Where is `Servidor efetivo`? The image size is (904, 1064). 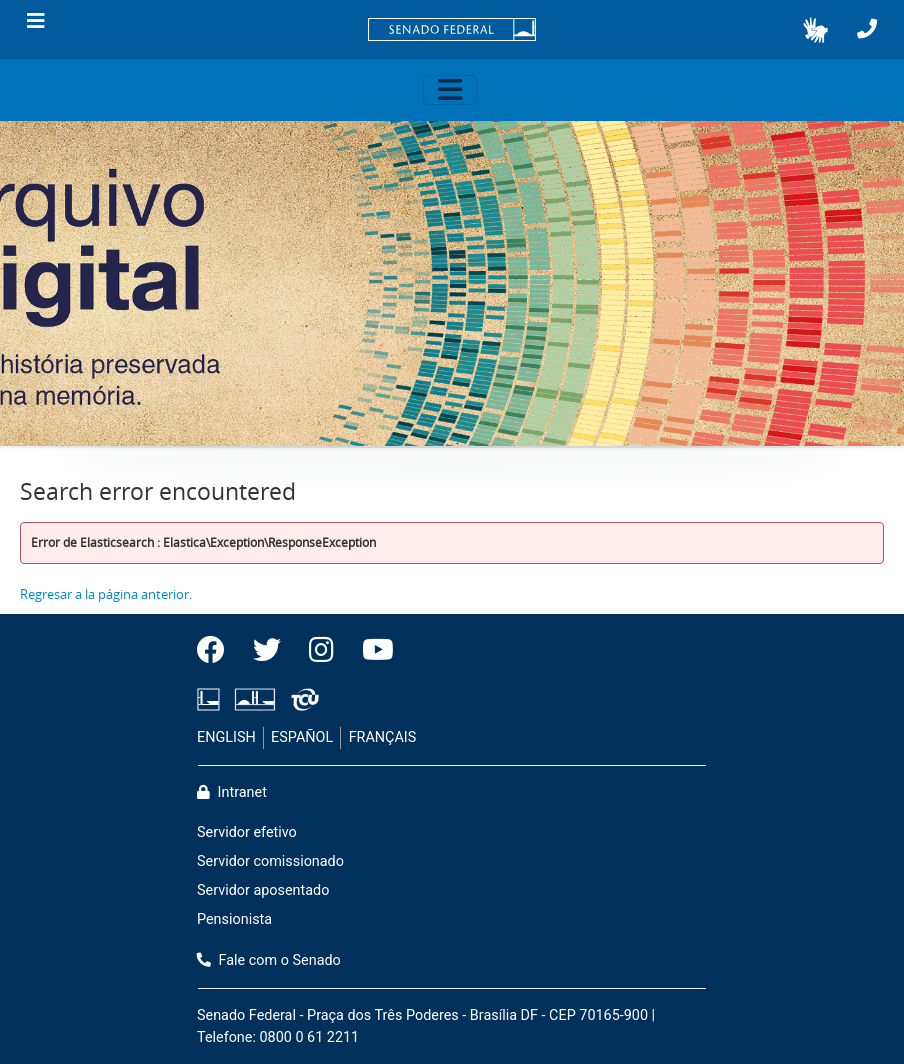
Servidor efetivo is located at coordinates (247, 832).